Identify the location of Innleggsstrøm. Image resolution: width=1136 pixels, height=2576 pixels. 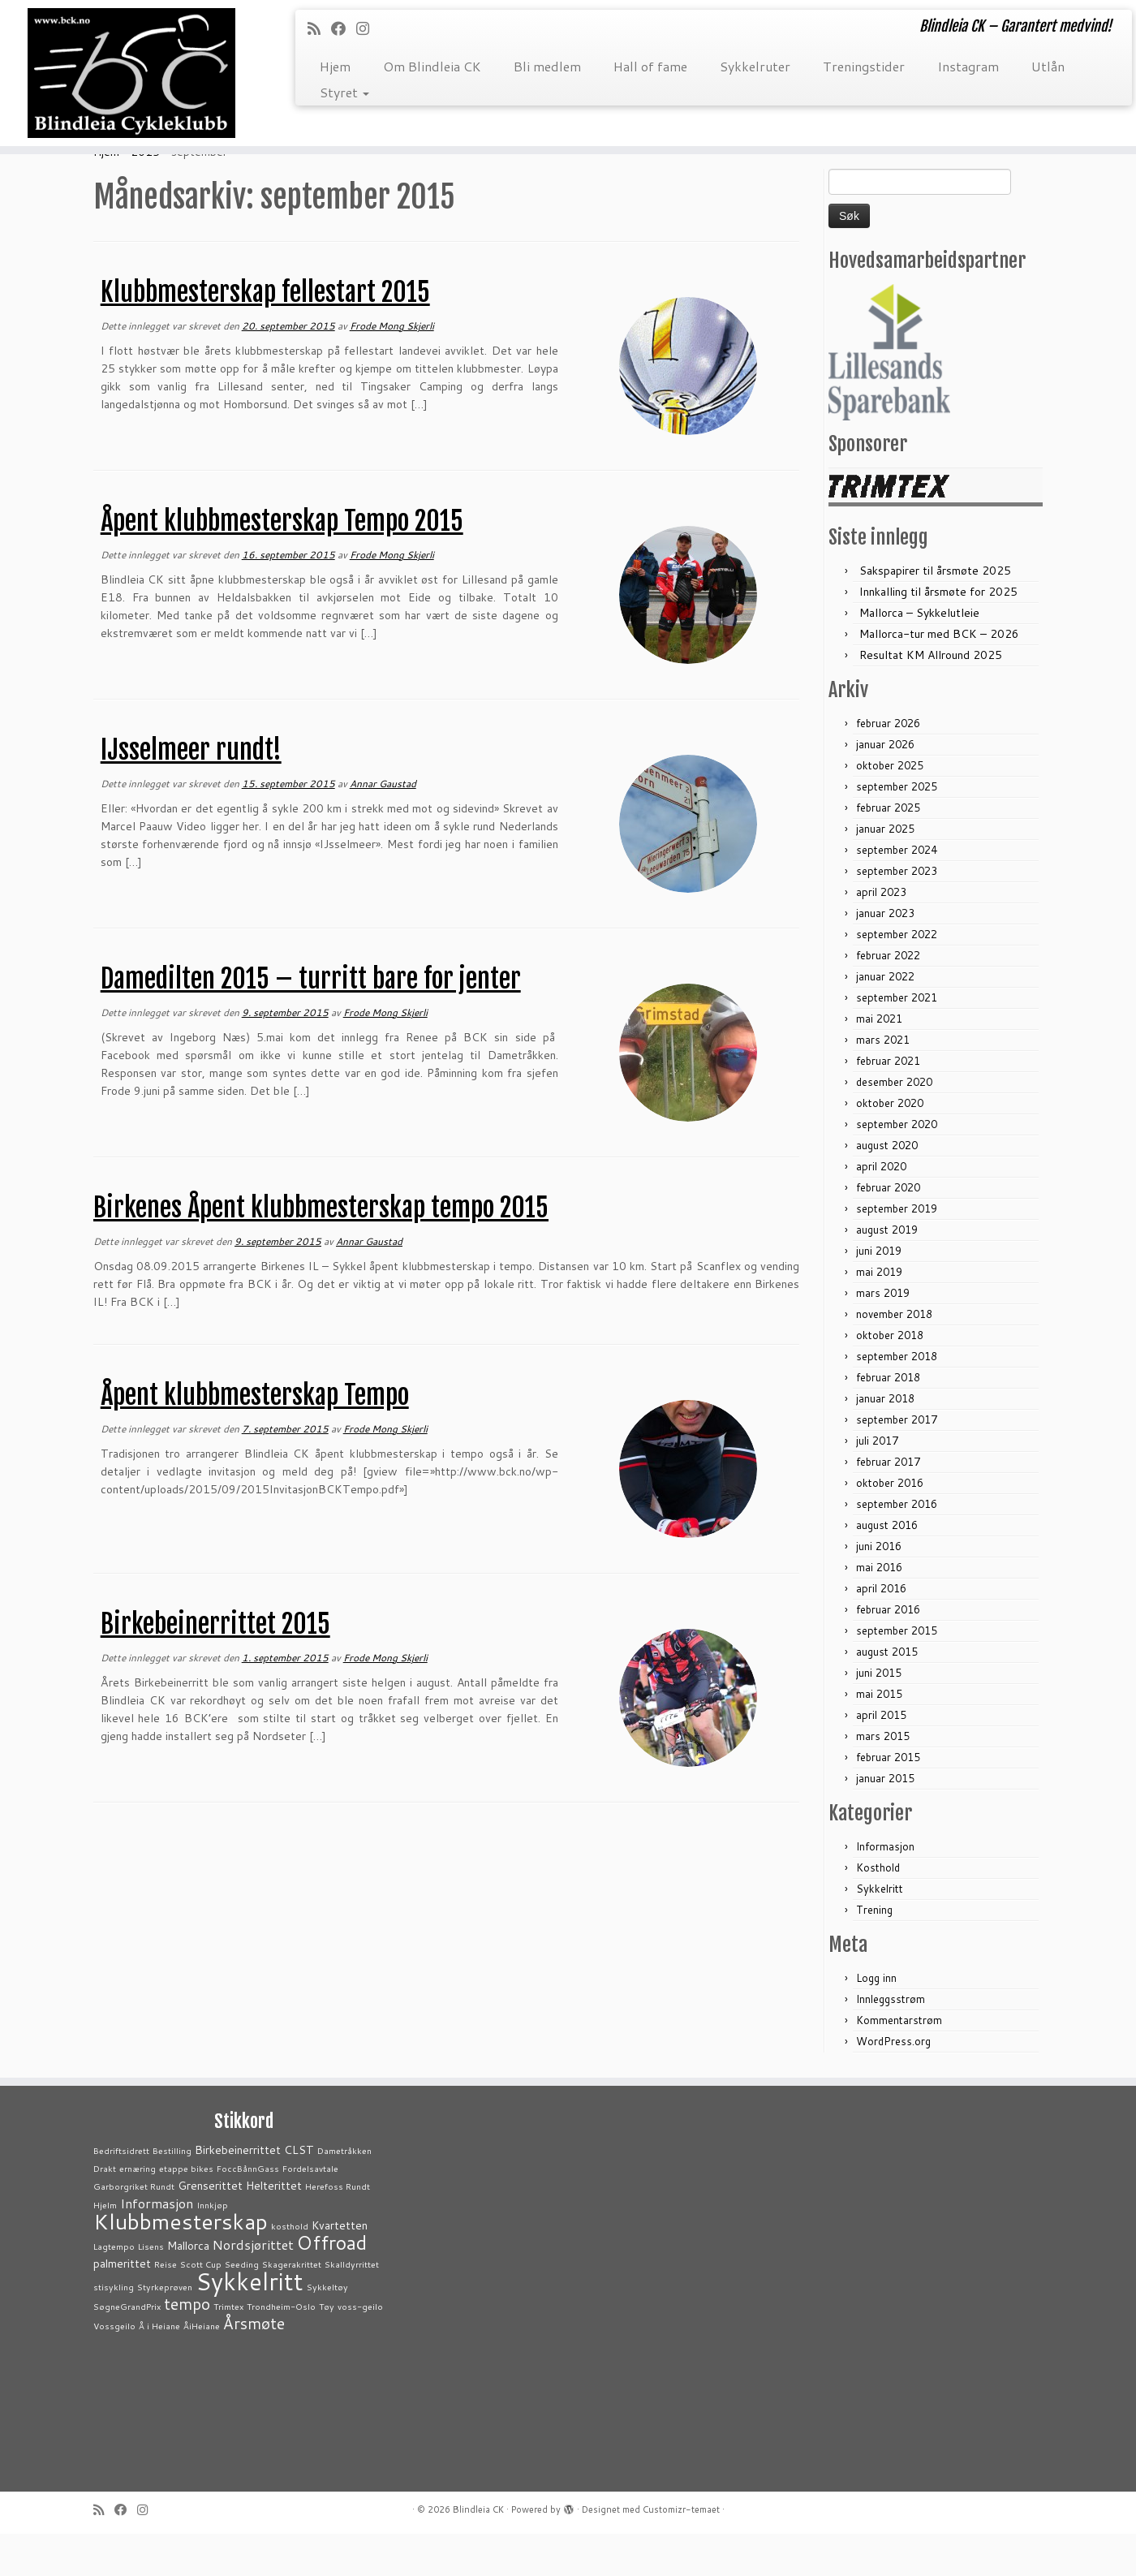
(890, 2041).